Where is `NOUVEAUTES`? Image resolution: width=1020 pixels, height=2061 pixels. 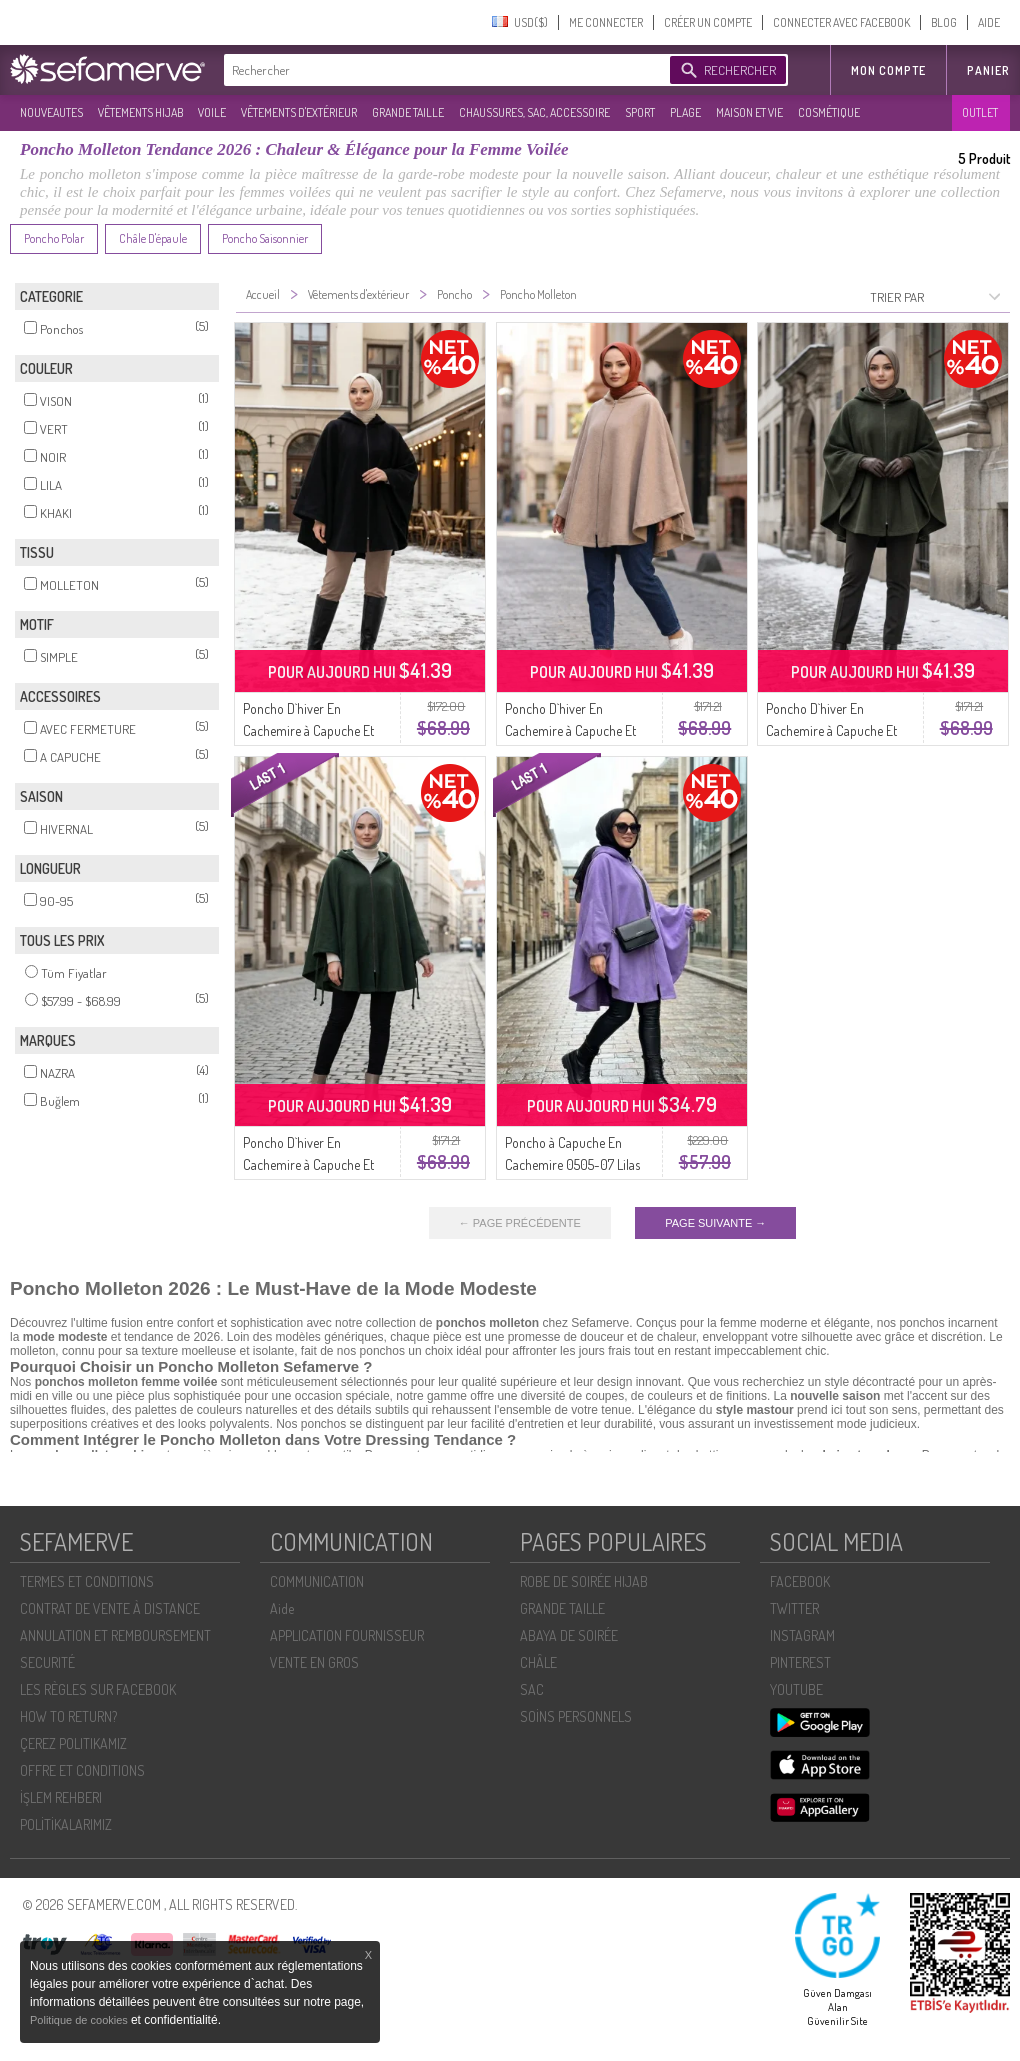
NOUVEAUTES is located at coordinates (51, 112).